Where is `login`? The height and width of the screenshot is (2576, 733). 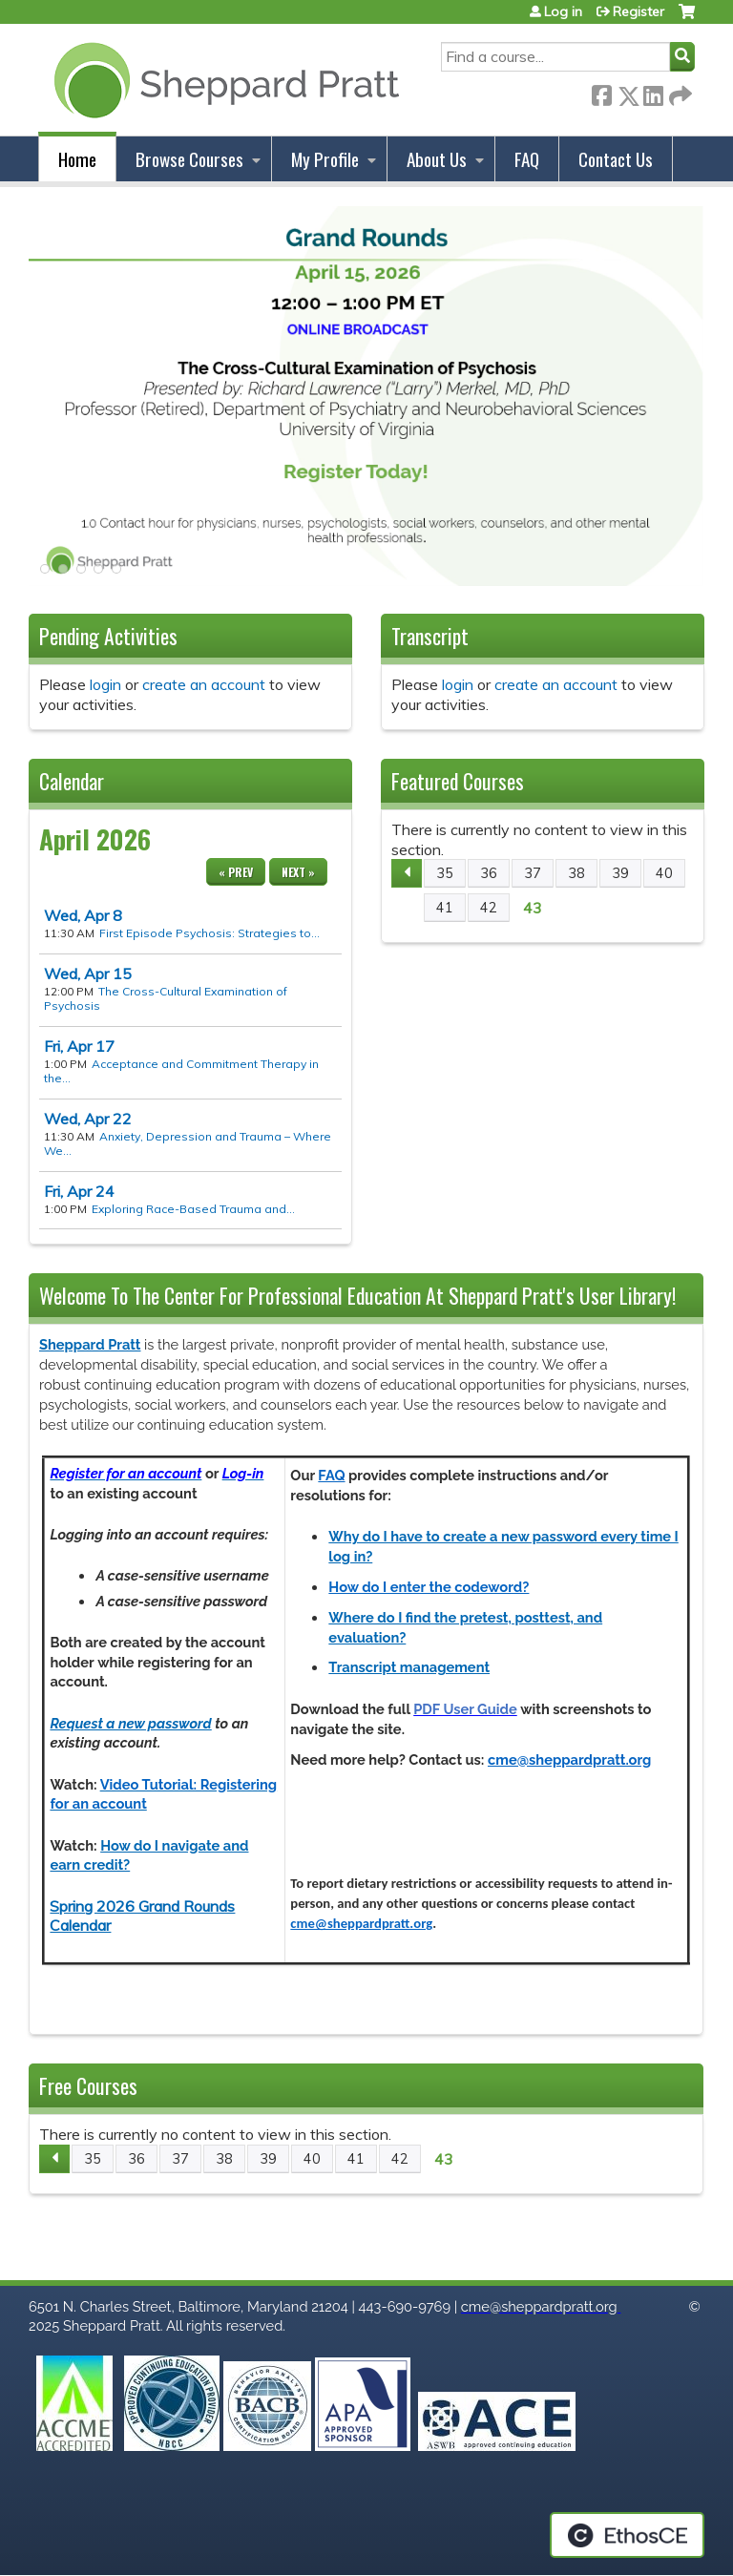 login is located at coordinates (105, 684).